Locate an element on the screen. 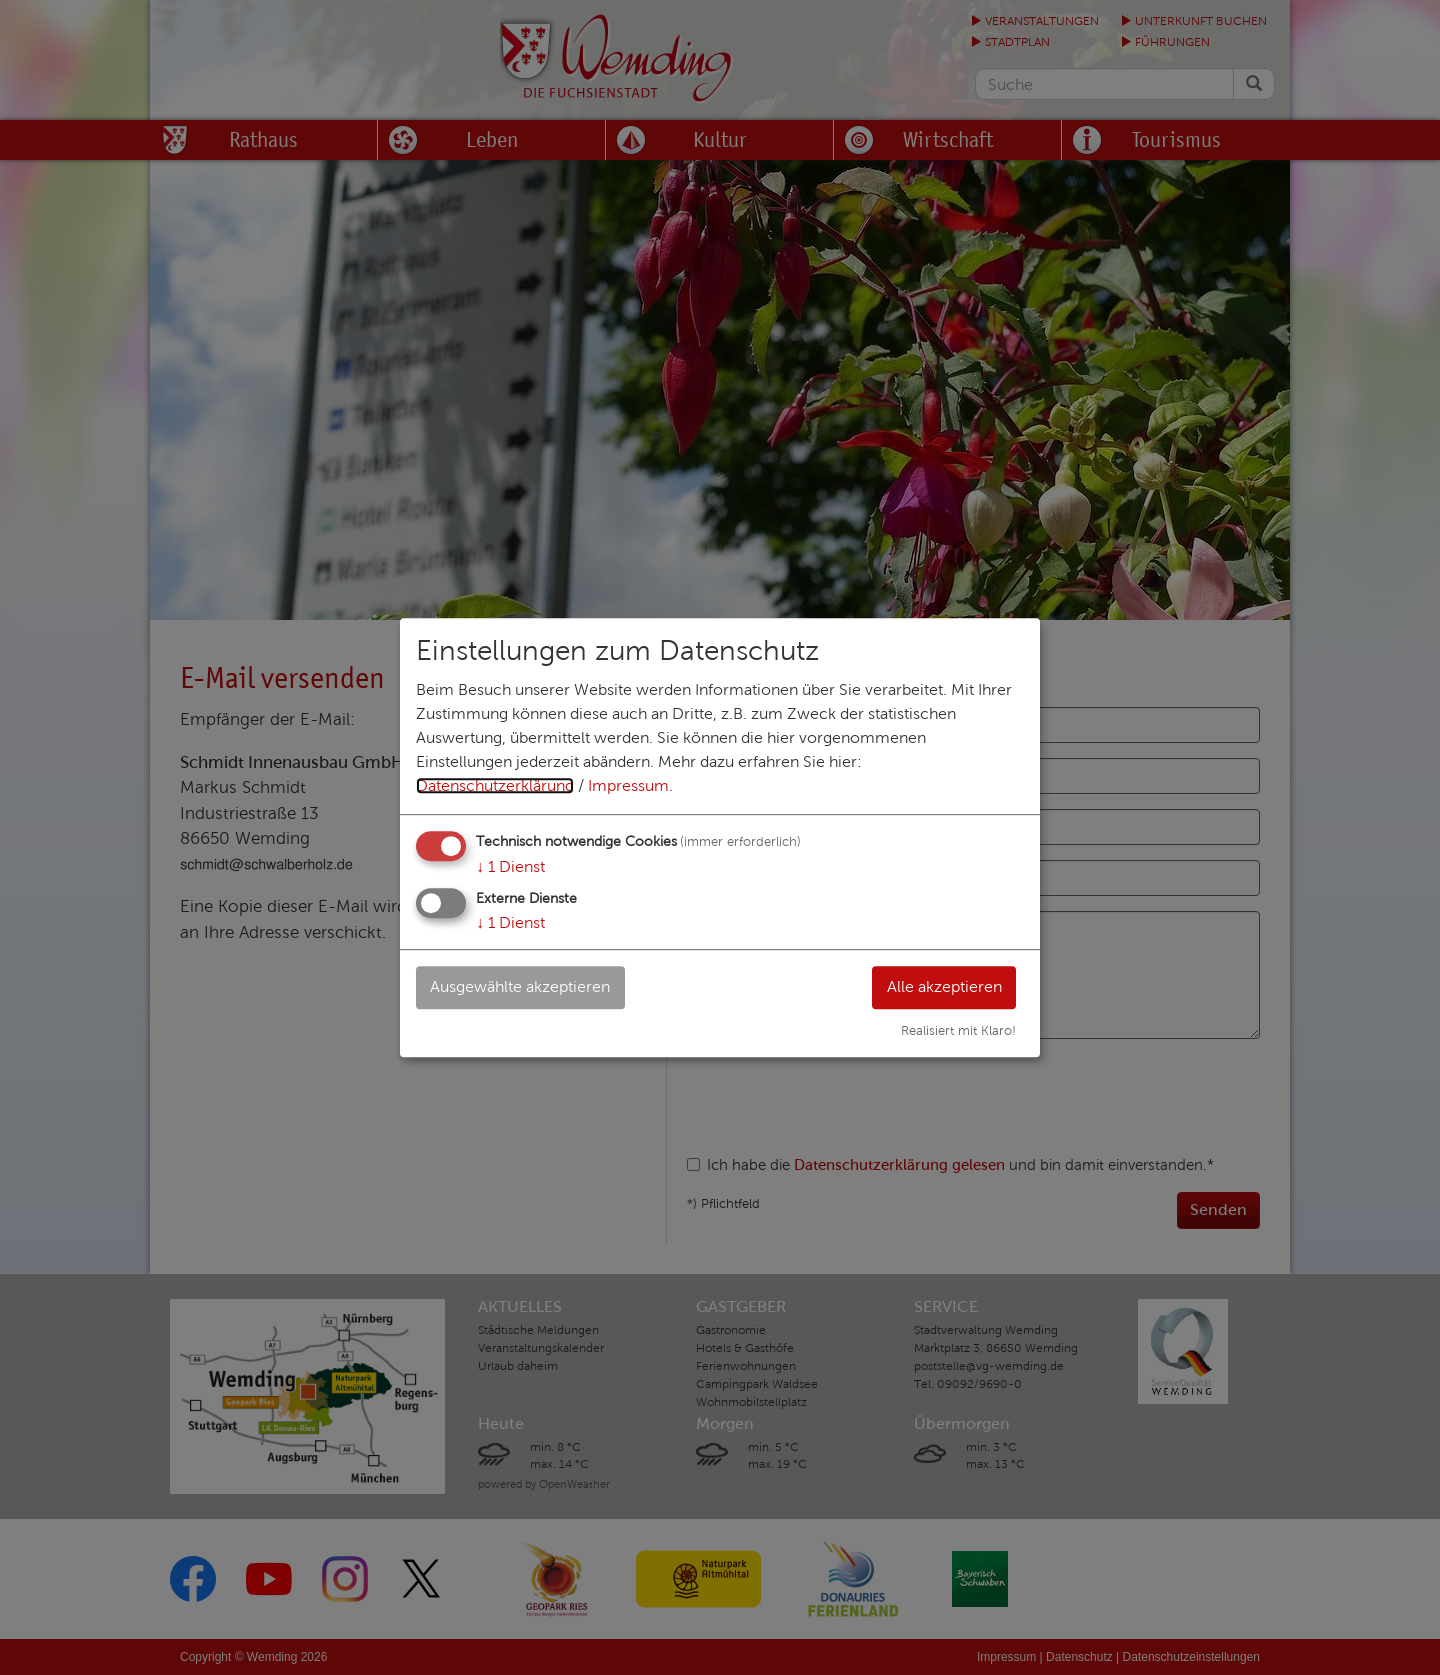 Image resolution: width=1440 pixels, height=1675 pixels. Datenschutzerklärung is located at coordinates (495, 785).